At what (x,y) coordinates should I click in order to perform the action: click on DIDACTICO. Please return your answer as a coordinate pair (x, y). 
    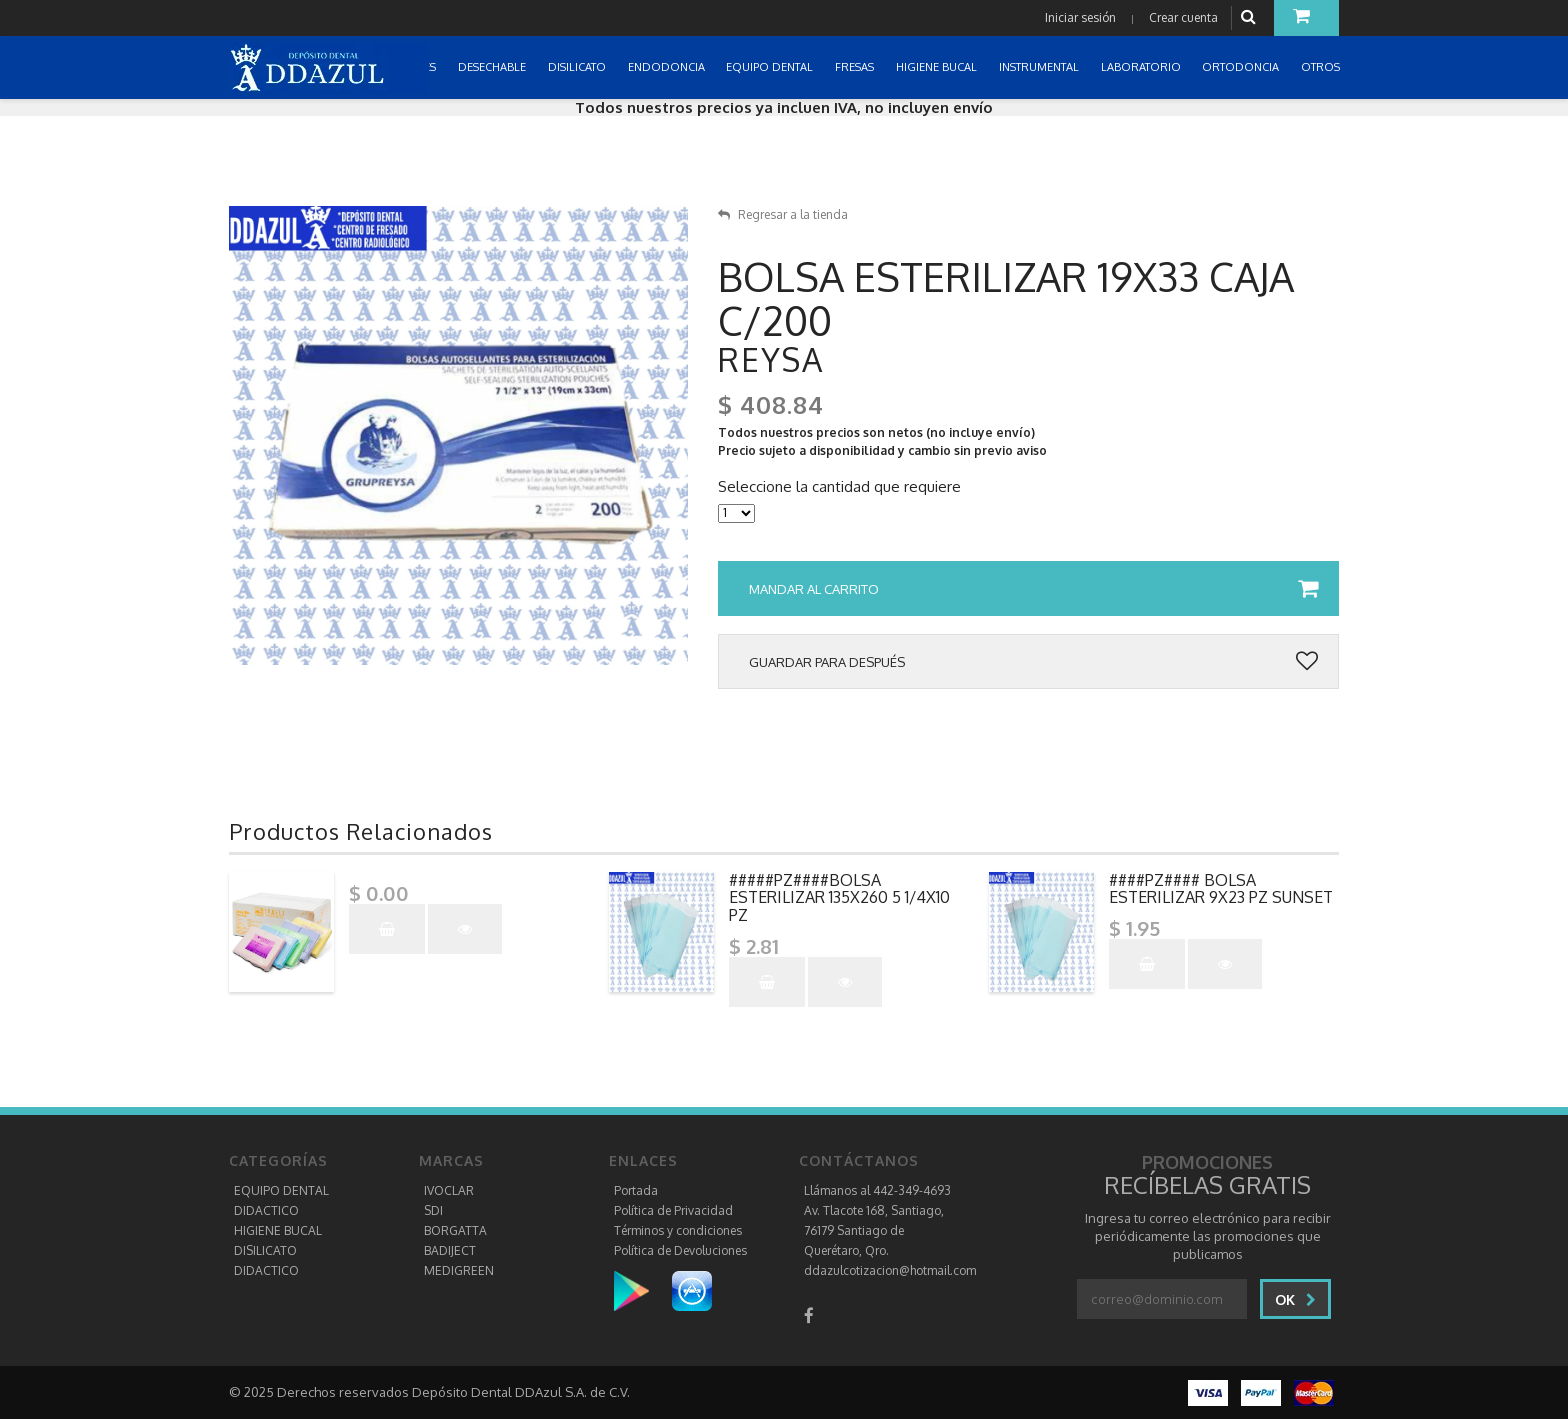
    Looking at the image, I should click on (266, 1210).